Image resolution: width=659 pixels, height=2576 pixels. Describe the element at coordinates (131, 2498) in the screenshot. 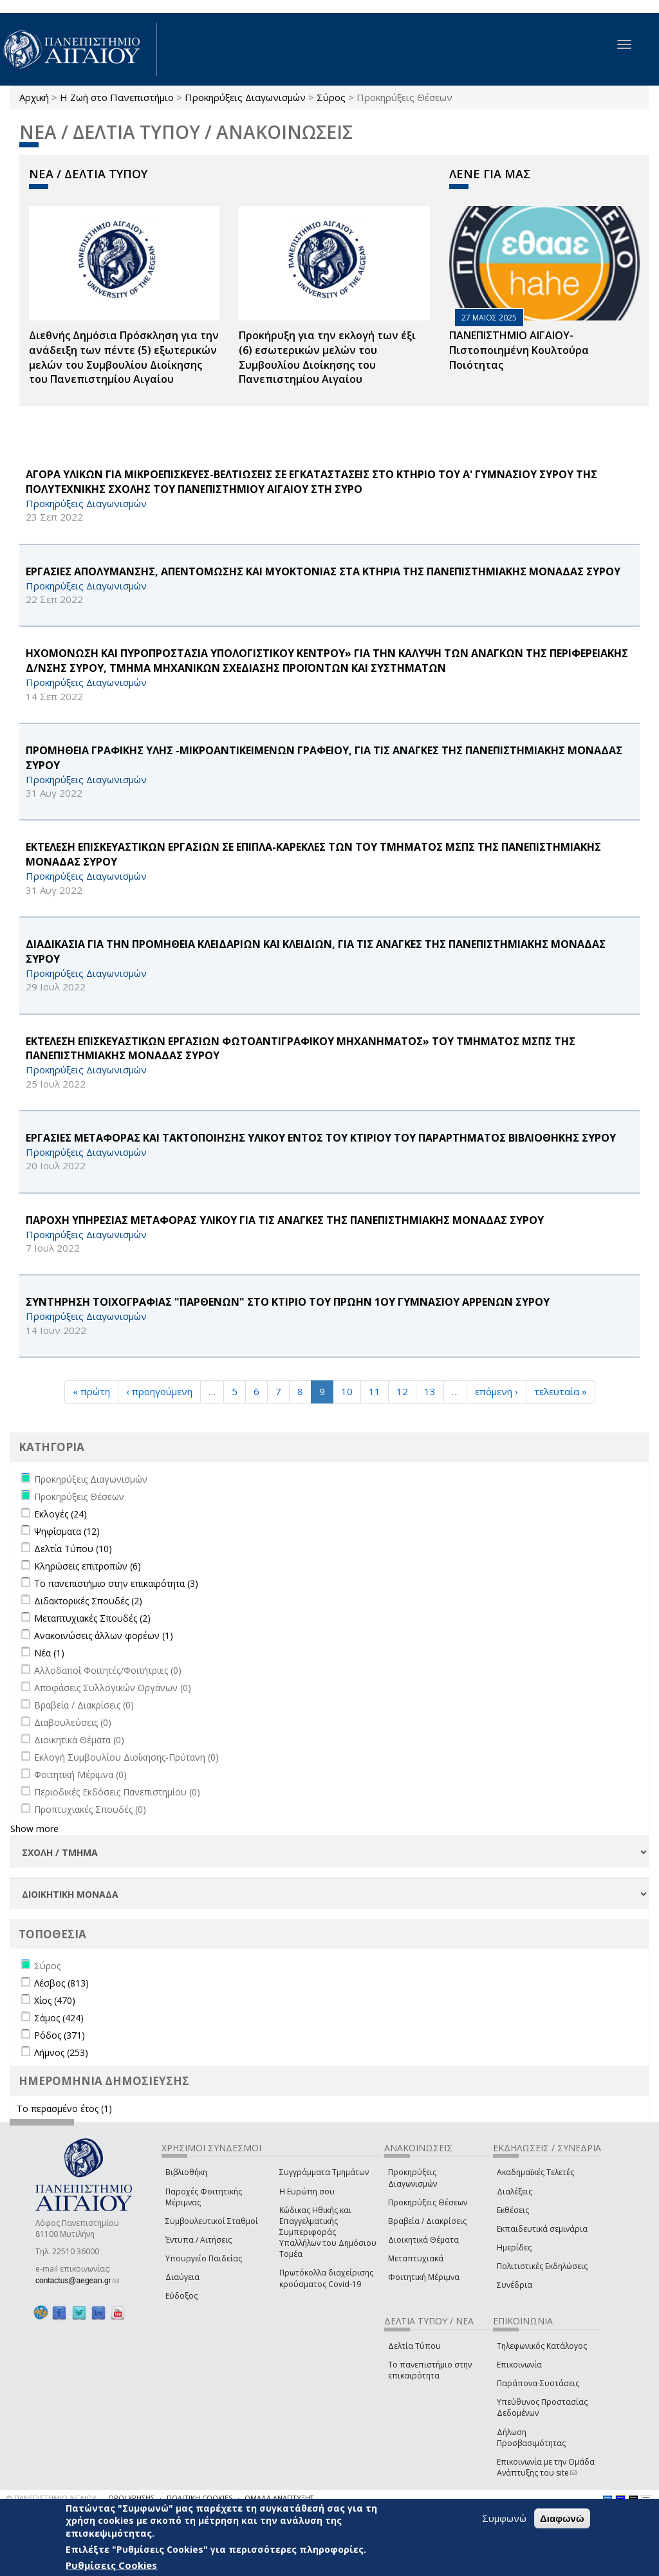

I see `ΟΡΟΙ ΧΡΗΣΗΣ` at that location.